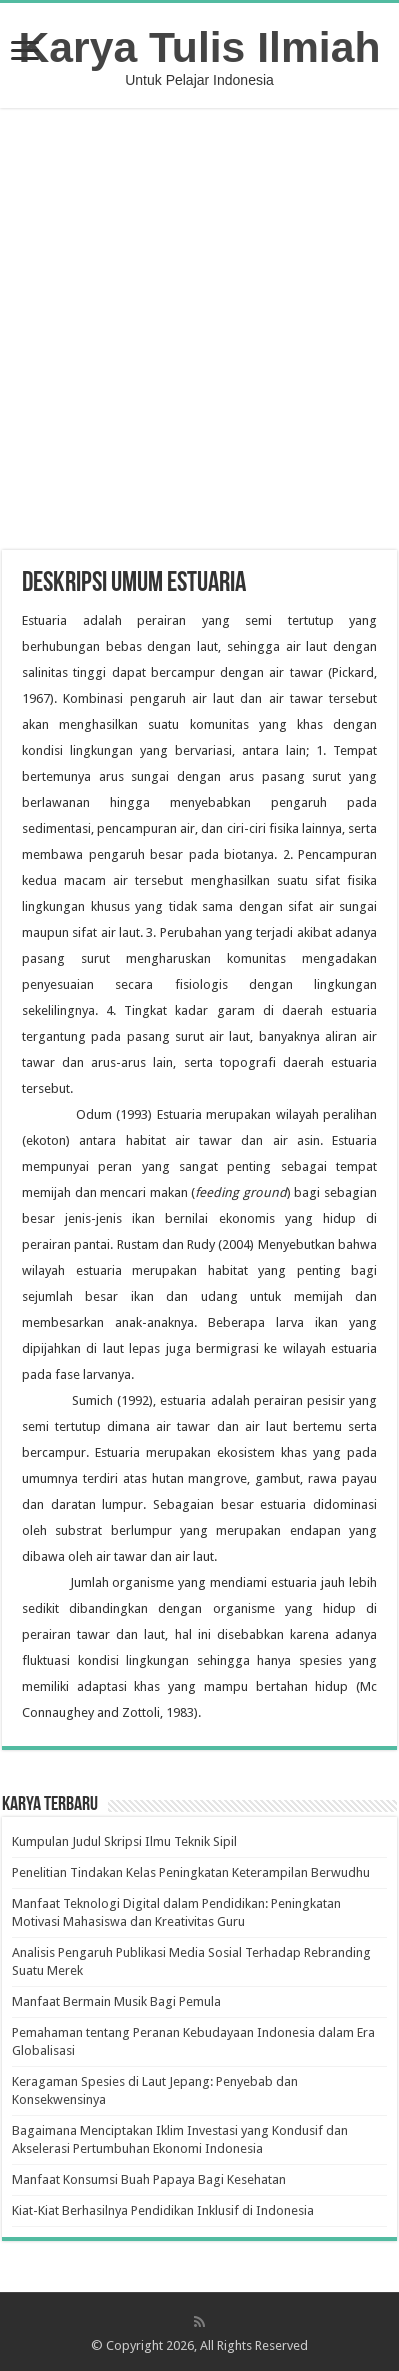 This screenshot has width=399, height=2371. I want to click on Manfaat Bermain Musik Bagi Pemula, so click(116, 2001).